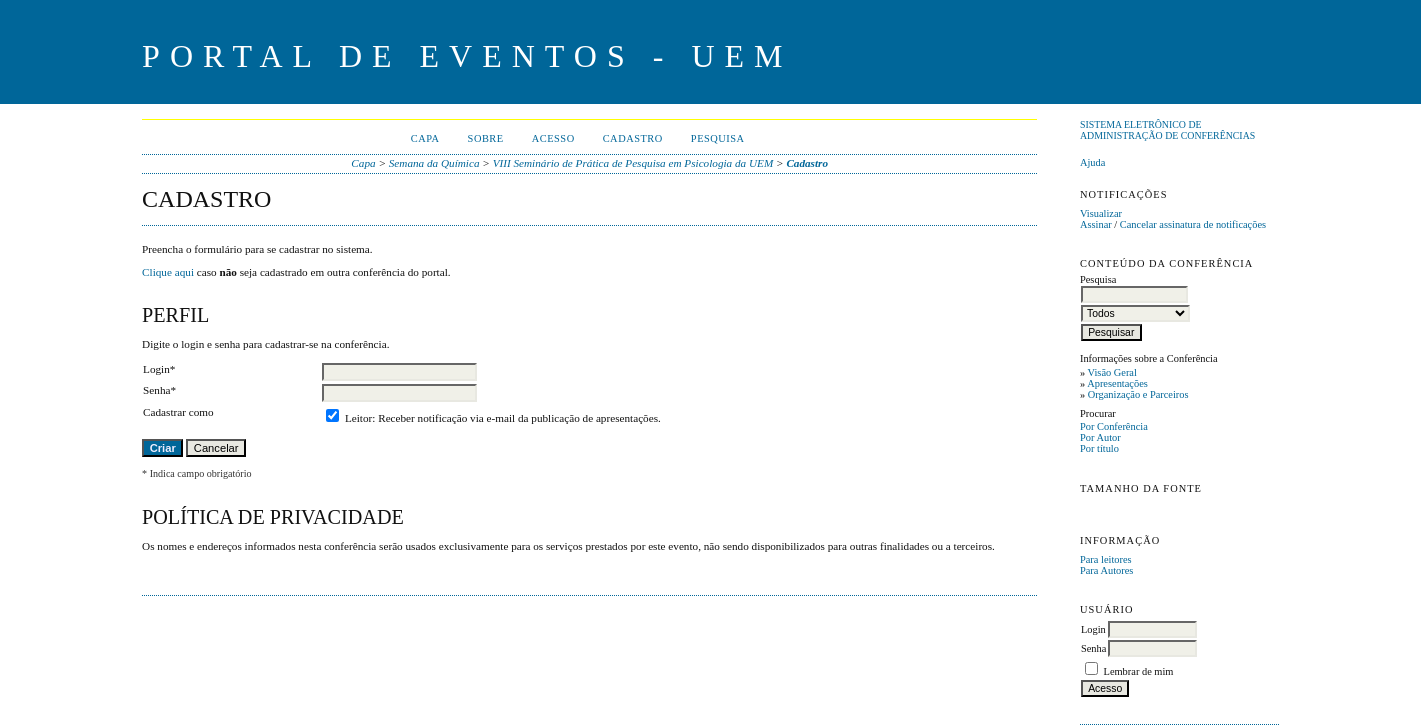 The height and width of the screenshot is (725, 1421). Describe the element at coordinates (1117, 383) in the screenshot. I see `Apresentações` at that location.